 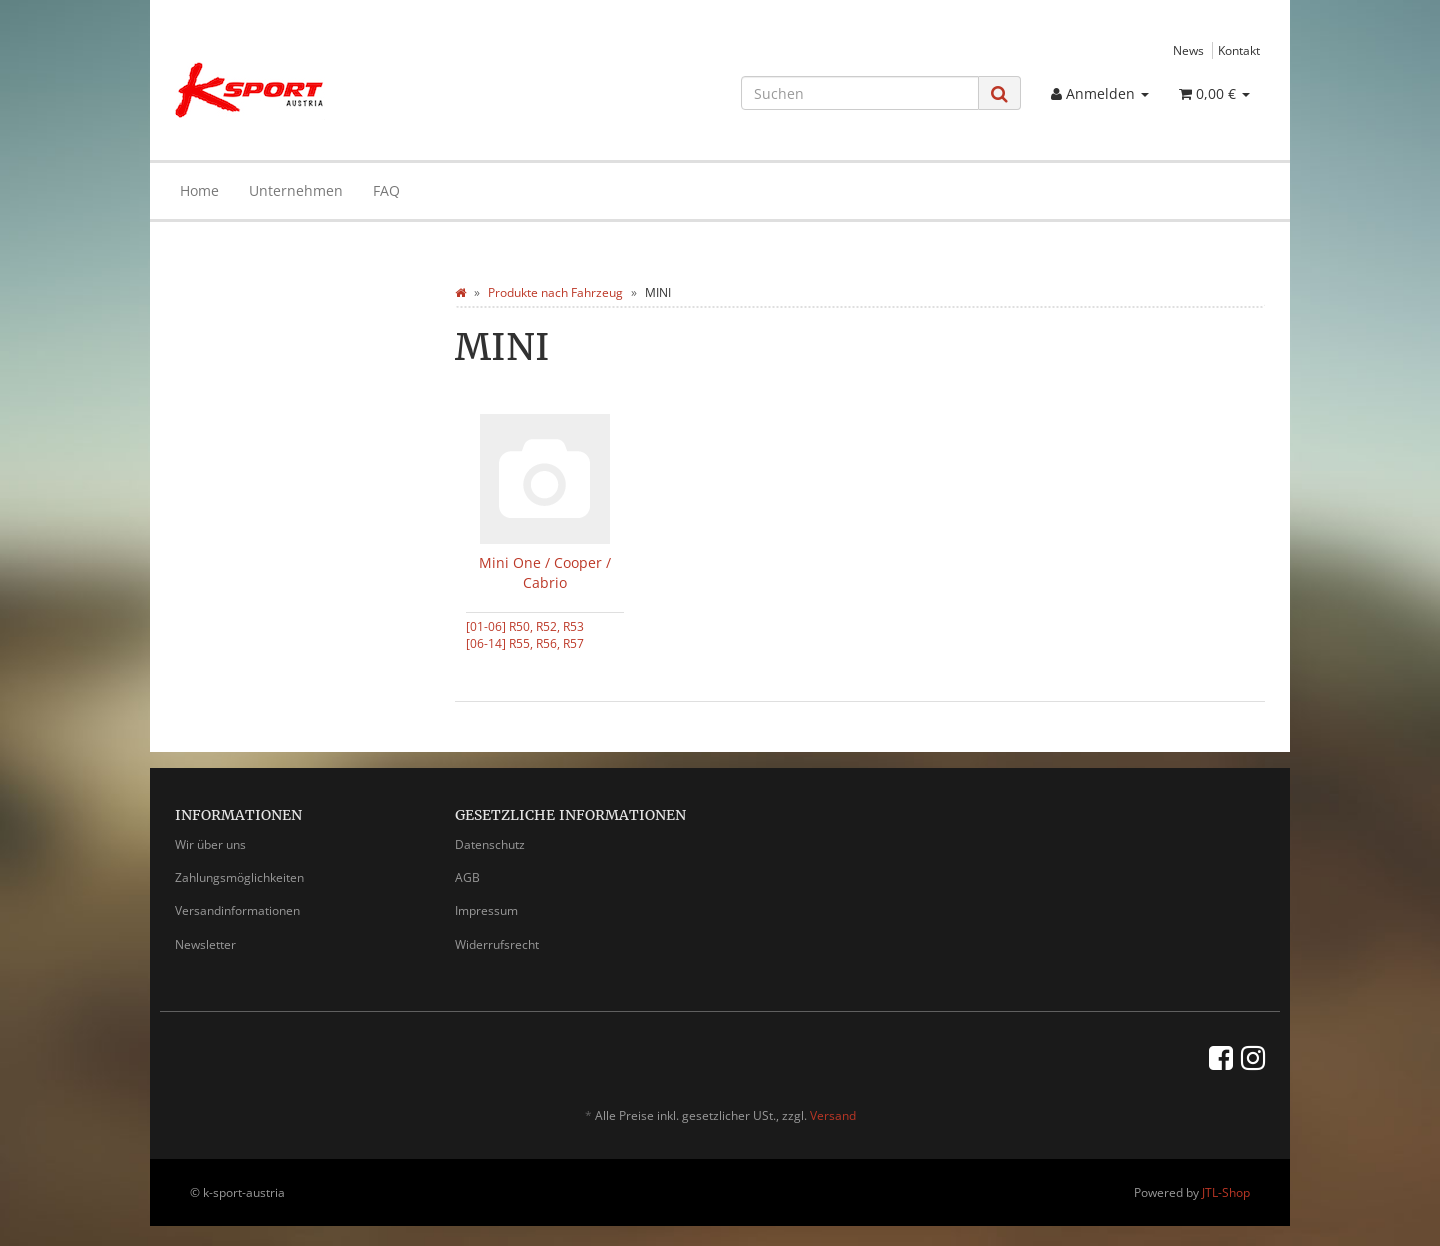 I want to click on Zahlungsmöglichkeiten, so click(x=239, y=877).